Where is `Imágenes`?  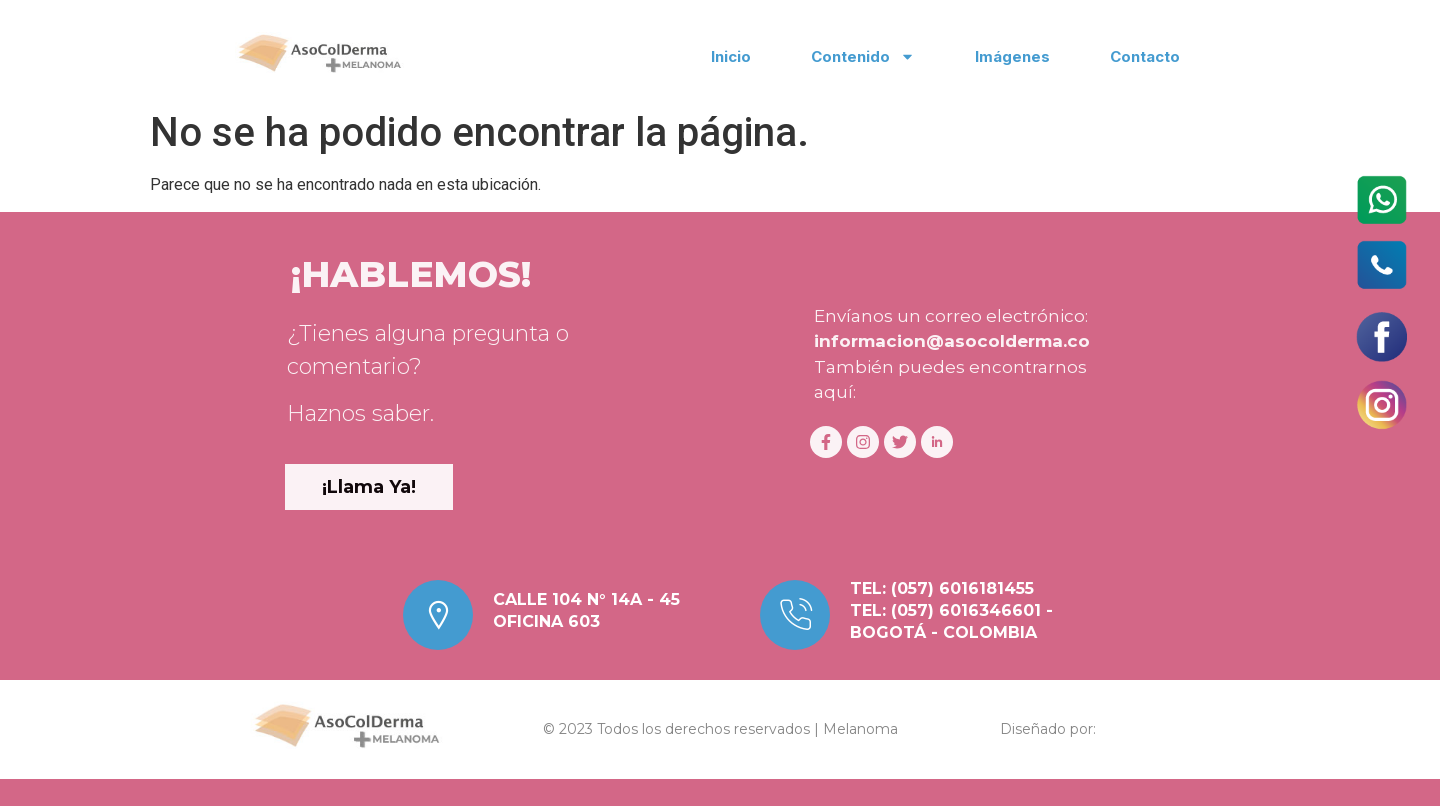 Imágenes is located at coordinates (1012, 56).